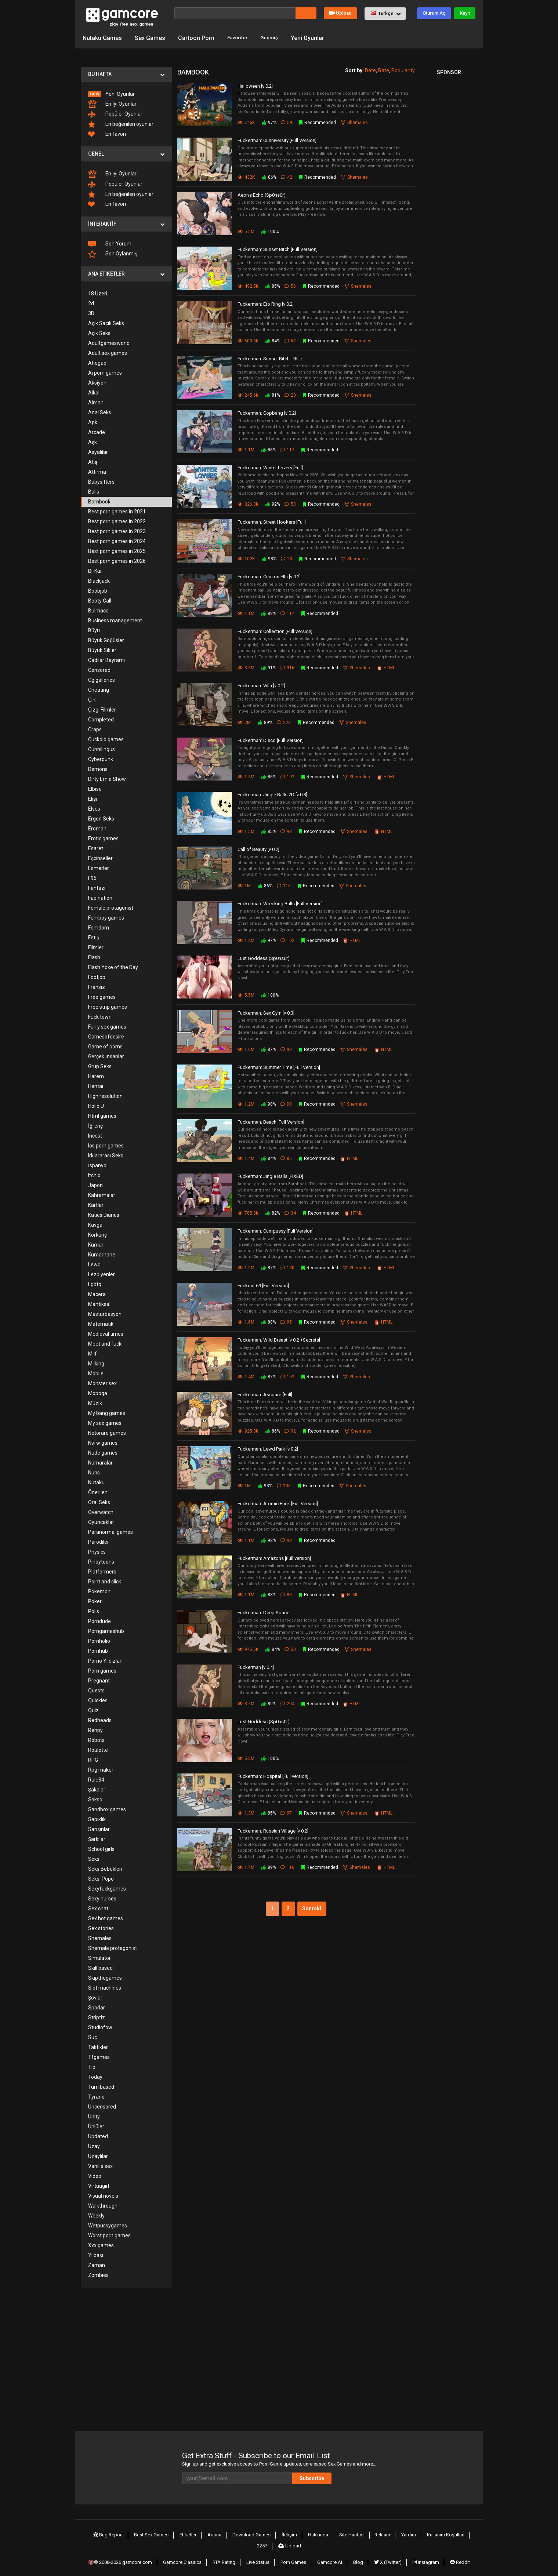 The width and height of the screenshot is (558, 2576). Describe the element at coordinates (101, 1561) in the screenshot. I see `Pinoytoons` at that location.